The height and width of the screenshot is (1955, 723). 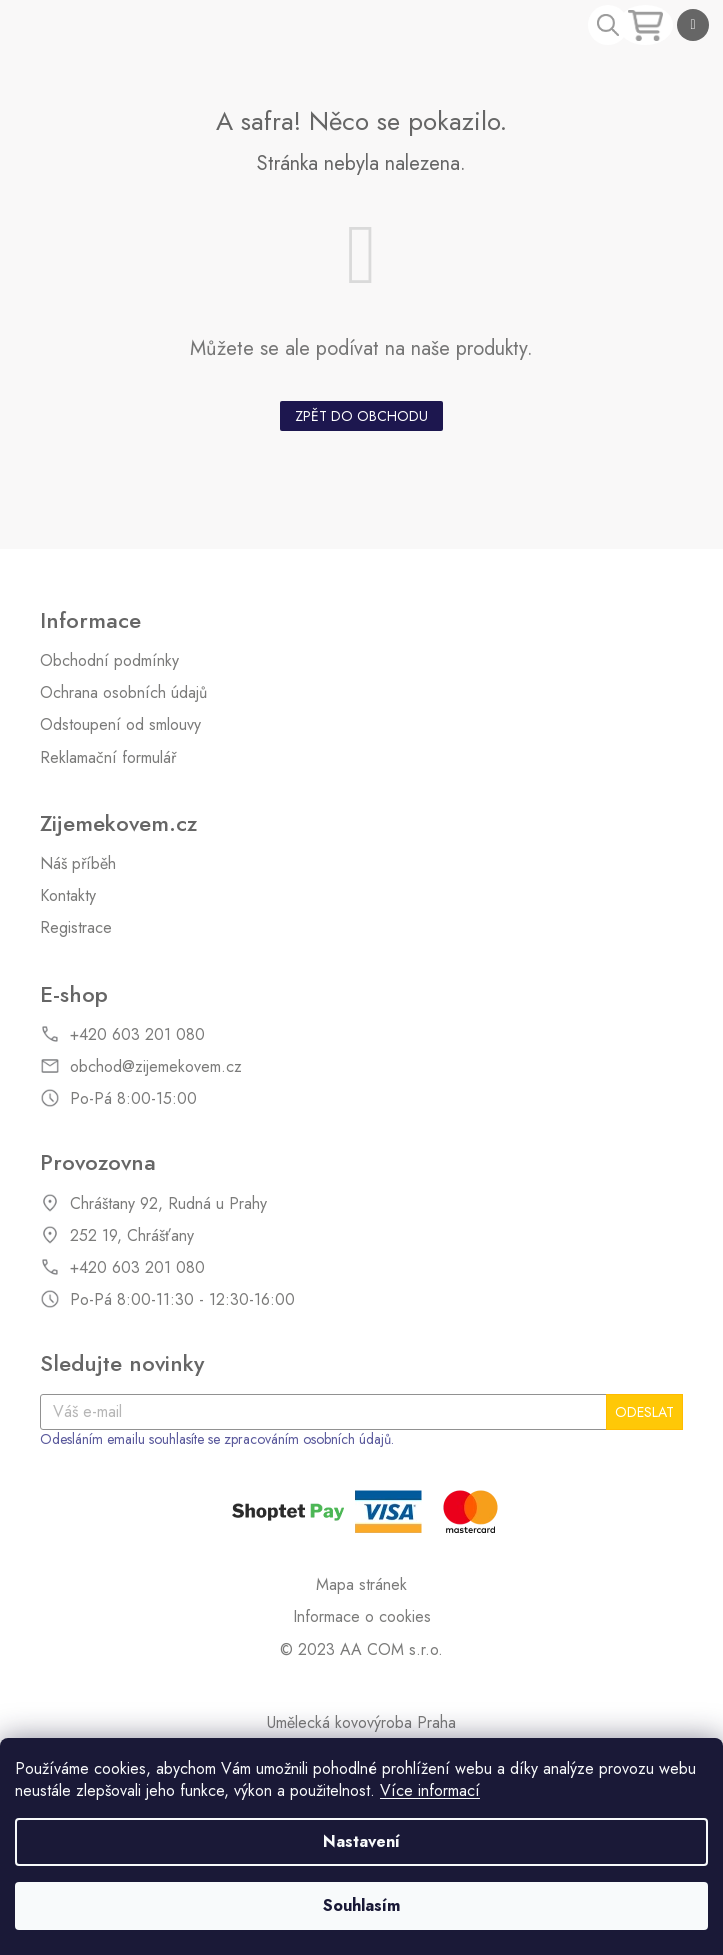 What do you see at coordinates (361, 416) in the screenshot?
I see `Zpět do obchodu` at bounding box center [361, 416].